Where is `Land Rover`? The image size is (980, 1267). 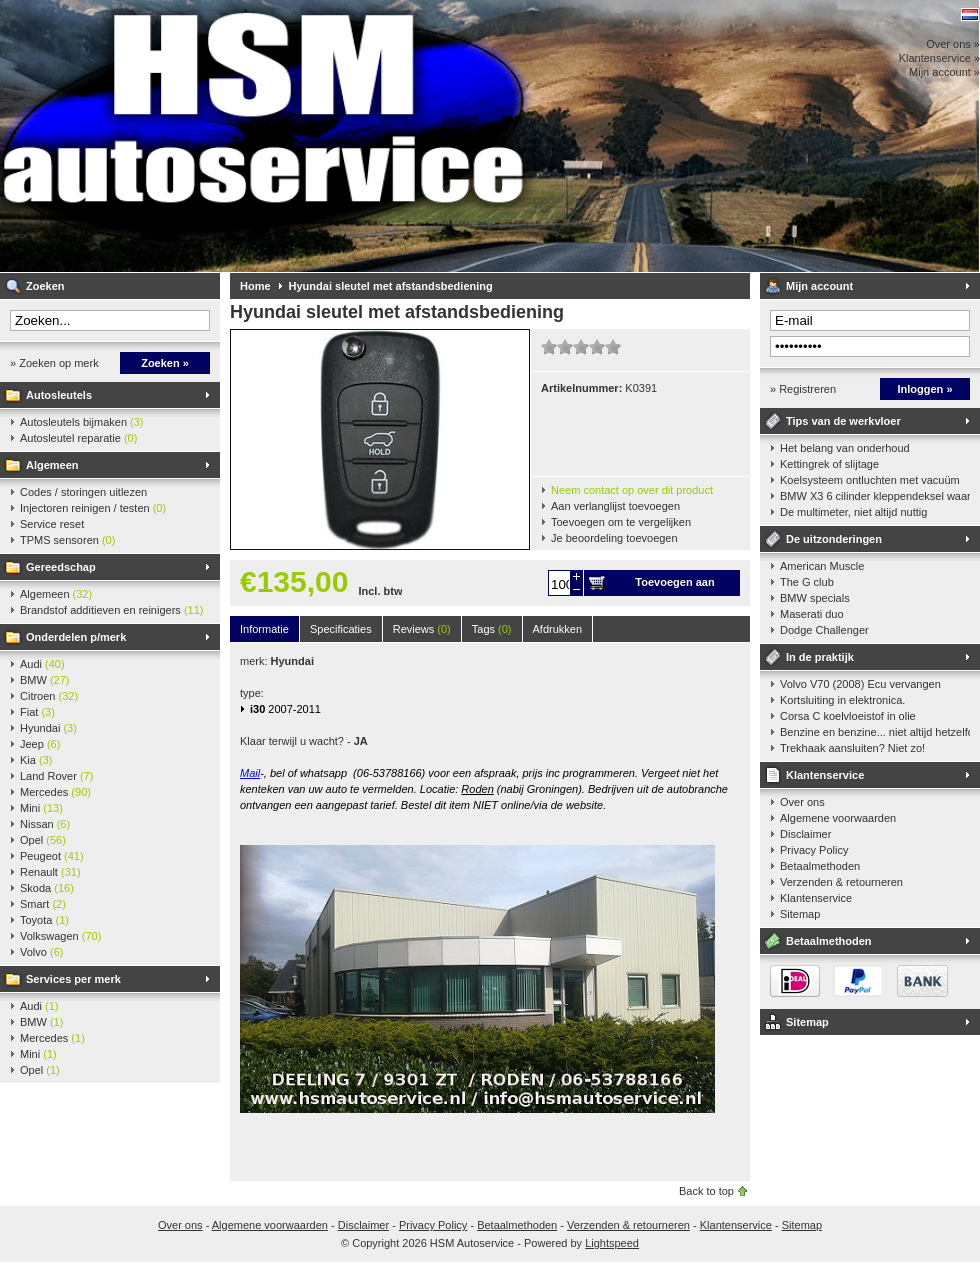
Land Rover is located at coordinates (56, 776).